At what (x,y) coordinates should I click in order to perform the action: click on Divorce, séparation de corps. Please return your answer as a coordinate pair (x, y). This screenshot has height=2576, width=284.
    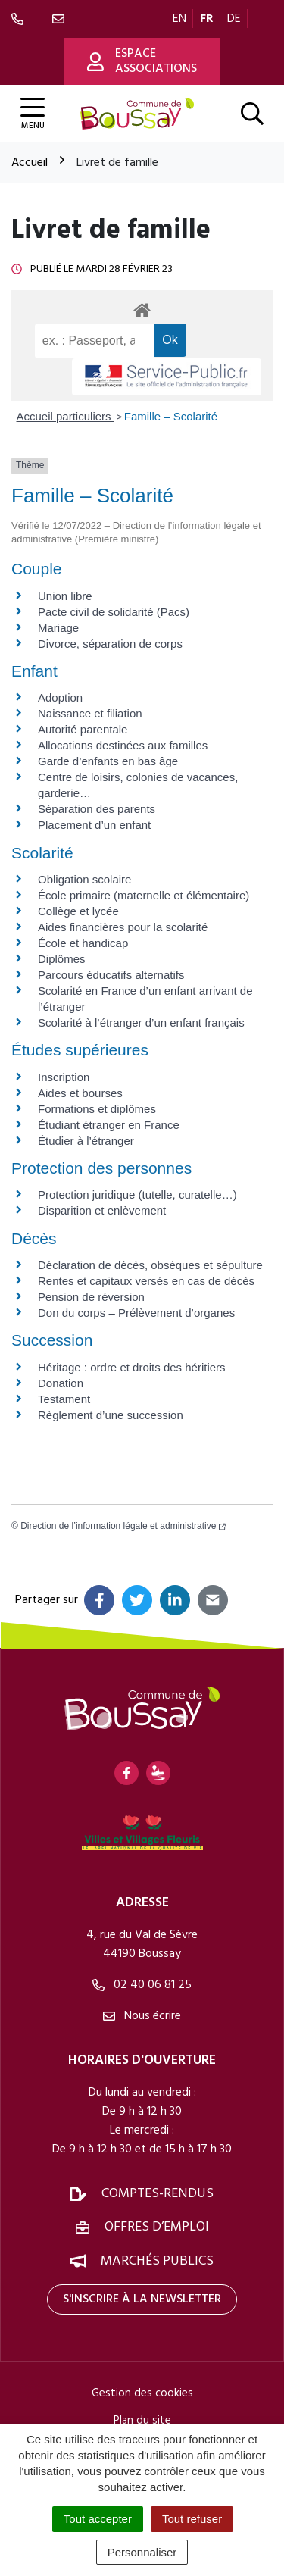
    Looking at the image, I should click on (110, 643).